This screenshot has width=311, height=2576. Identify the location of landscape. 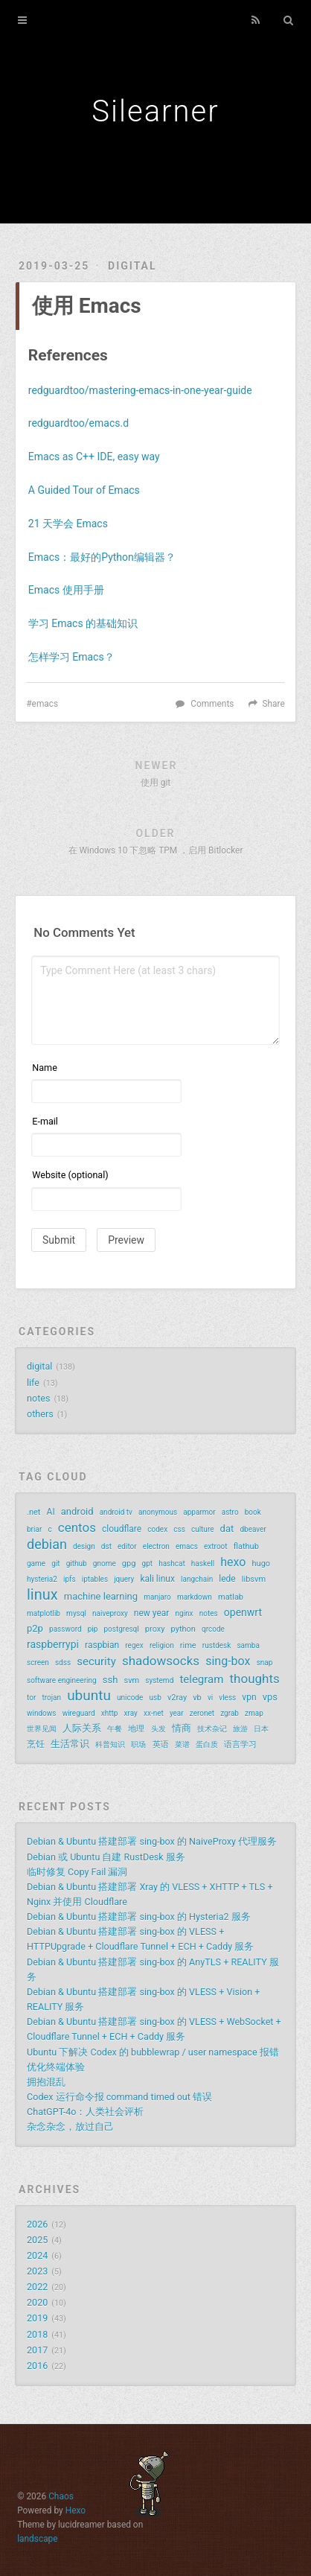
(37, 2539).